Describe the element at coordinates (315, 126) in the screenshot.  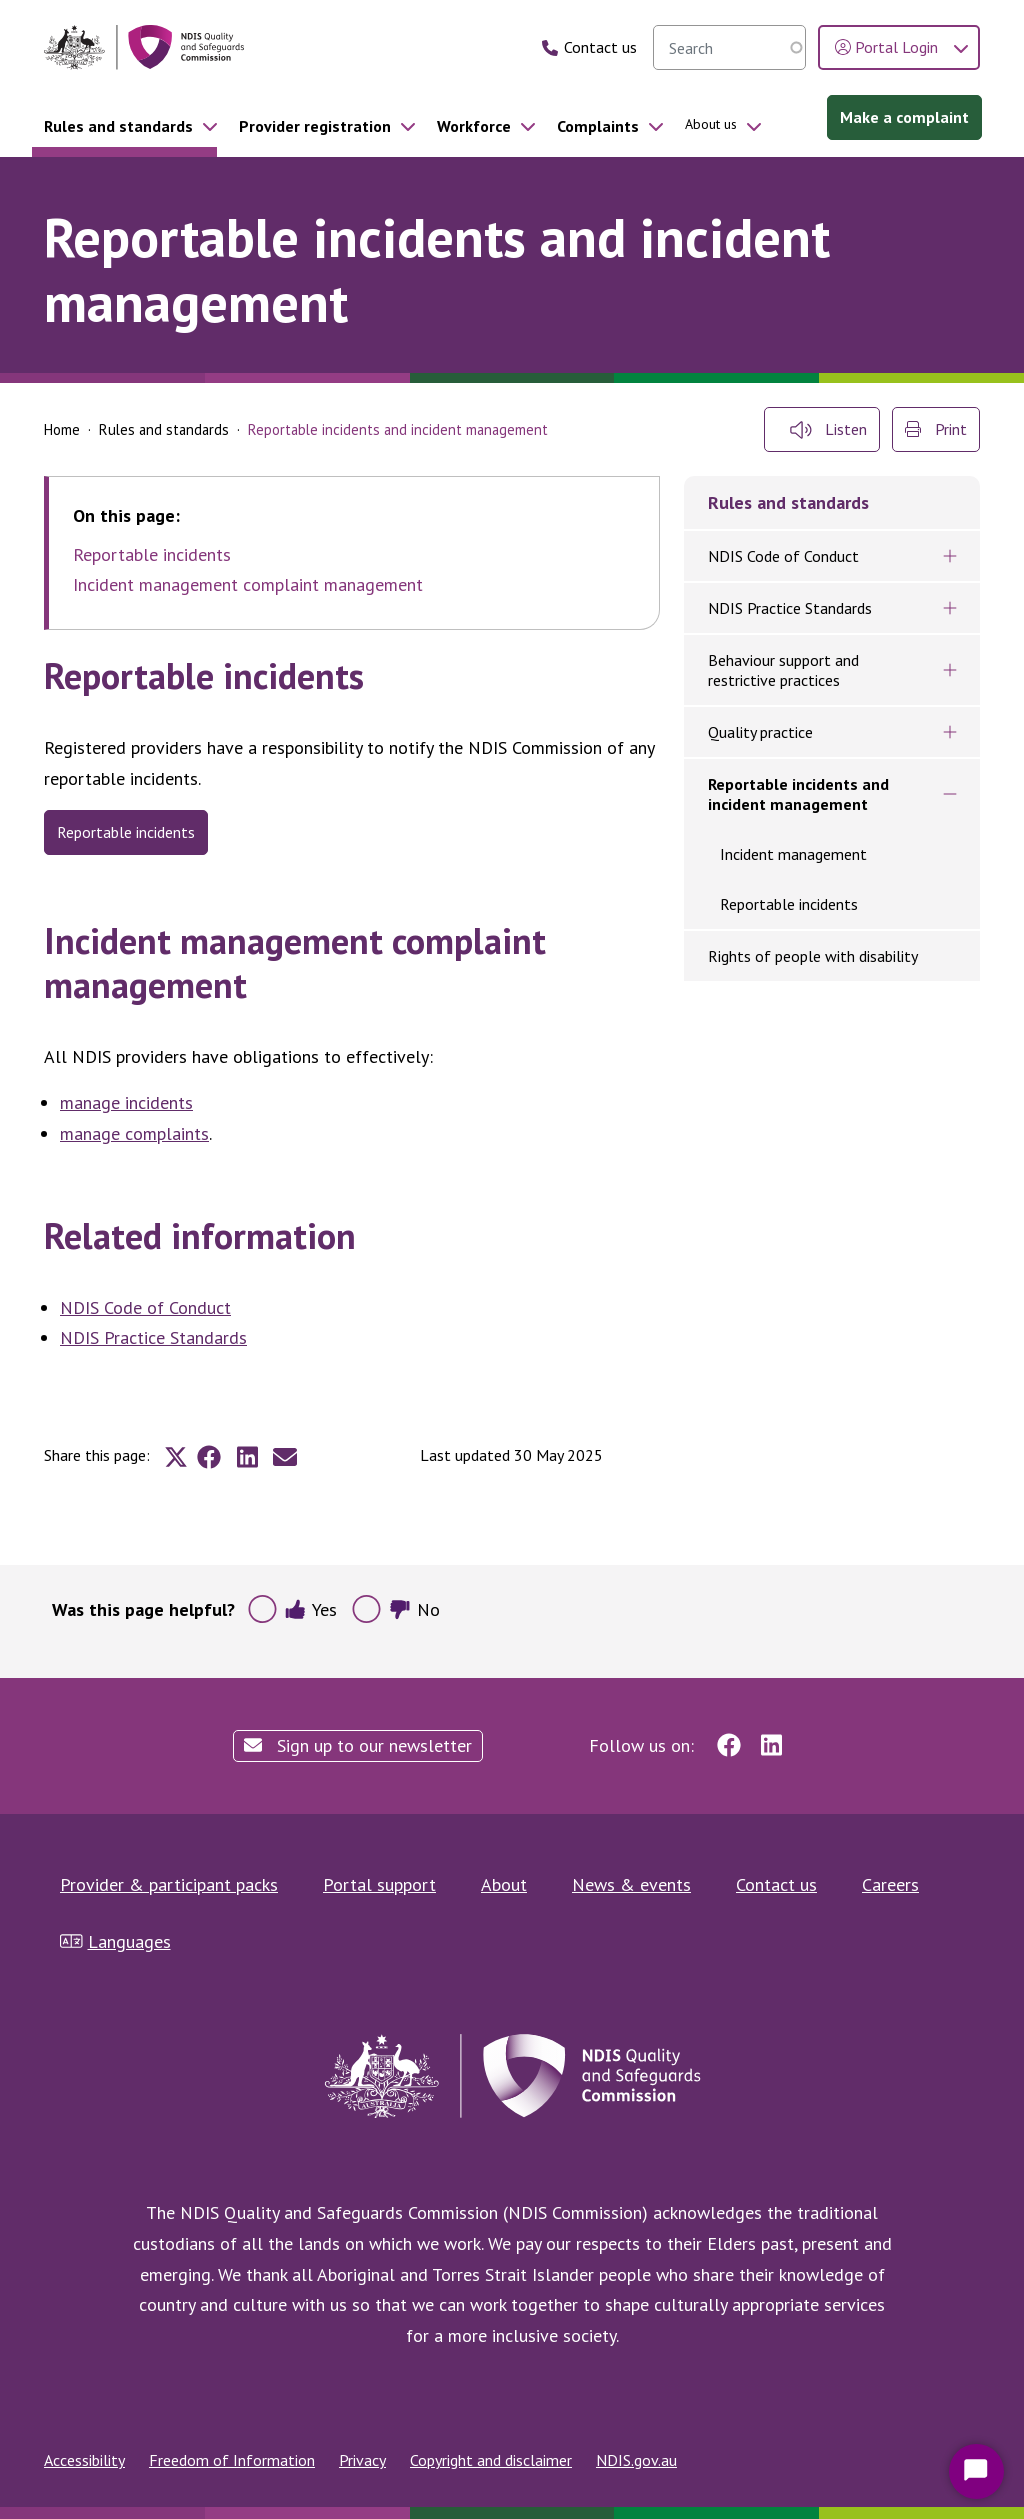
I see `Provider registration` at that location.